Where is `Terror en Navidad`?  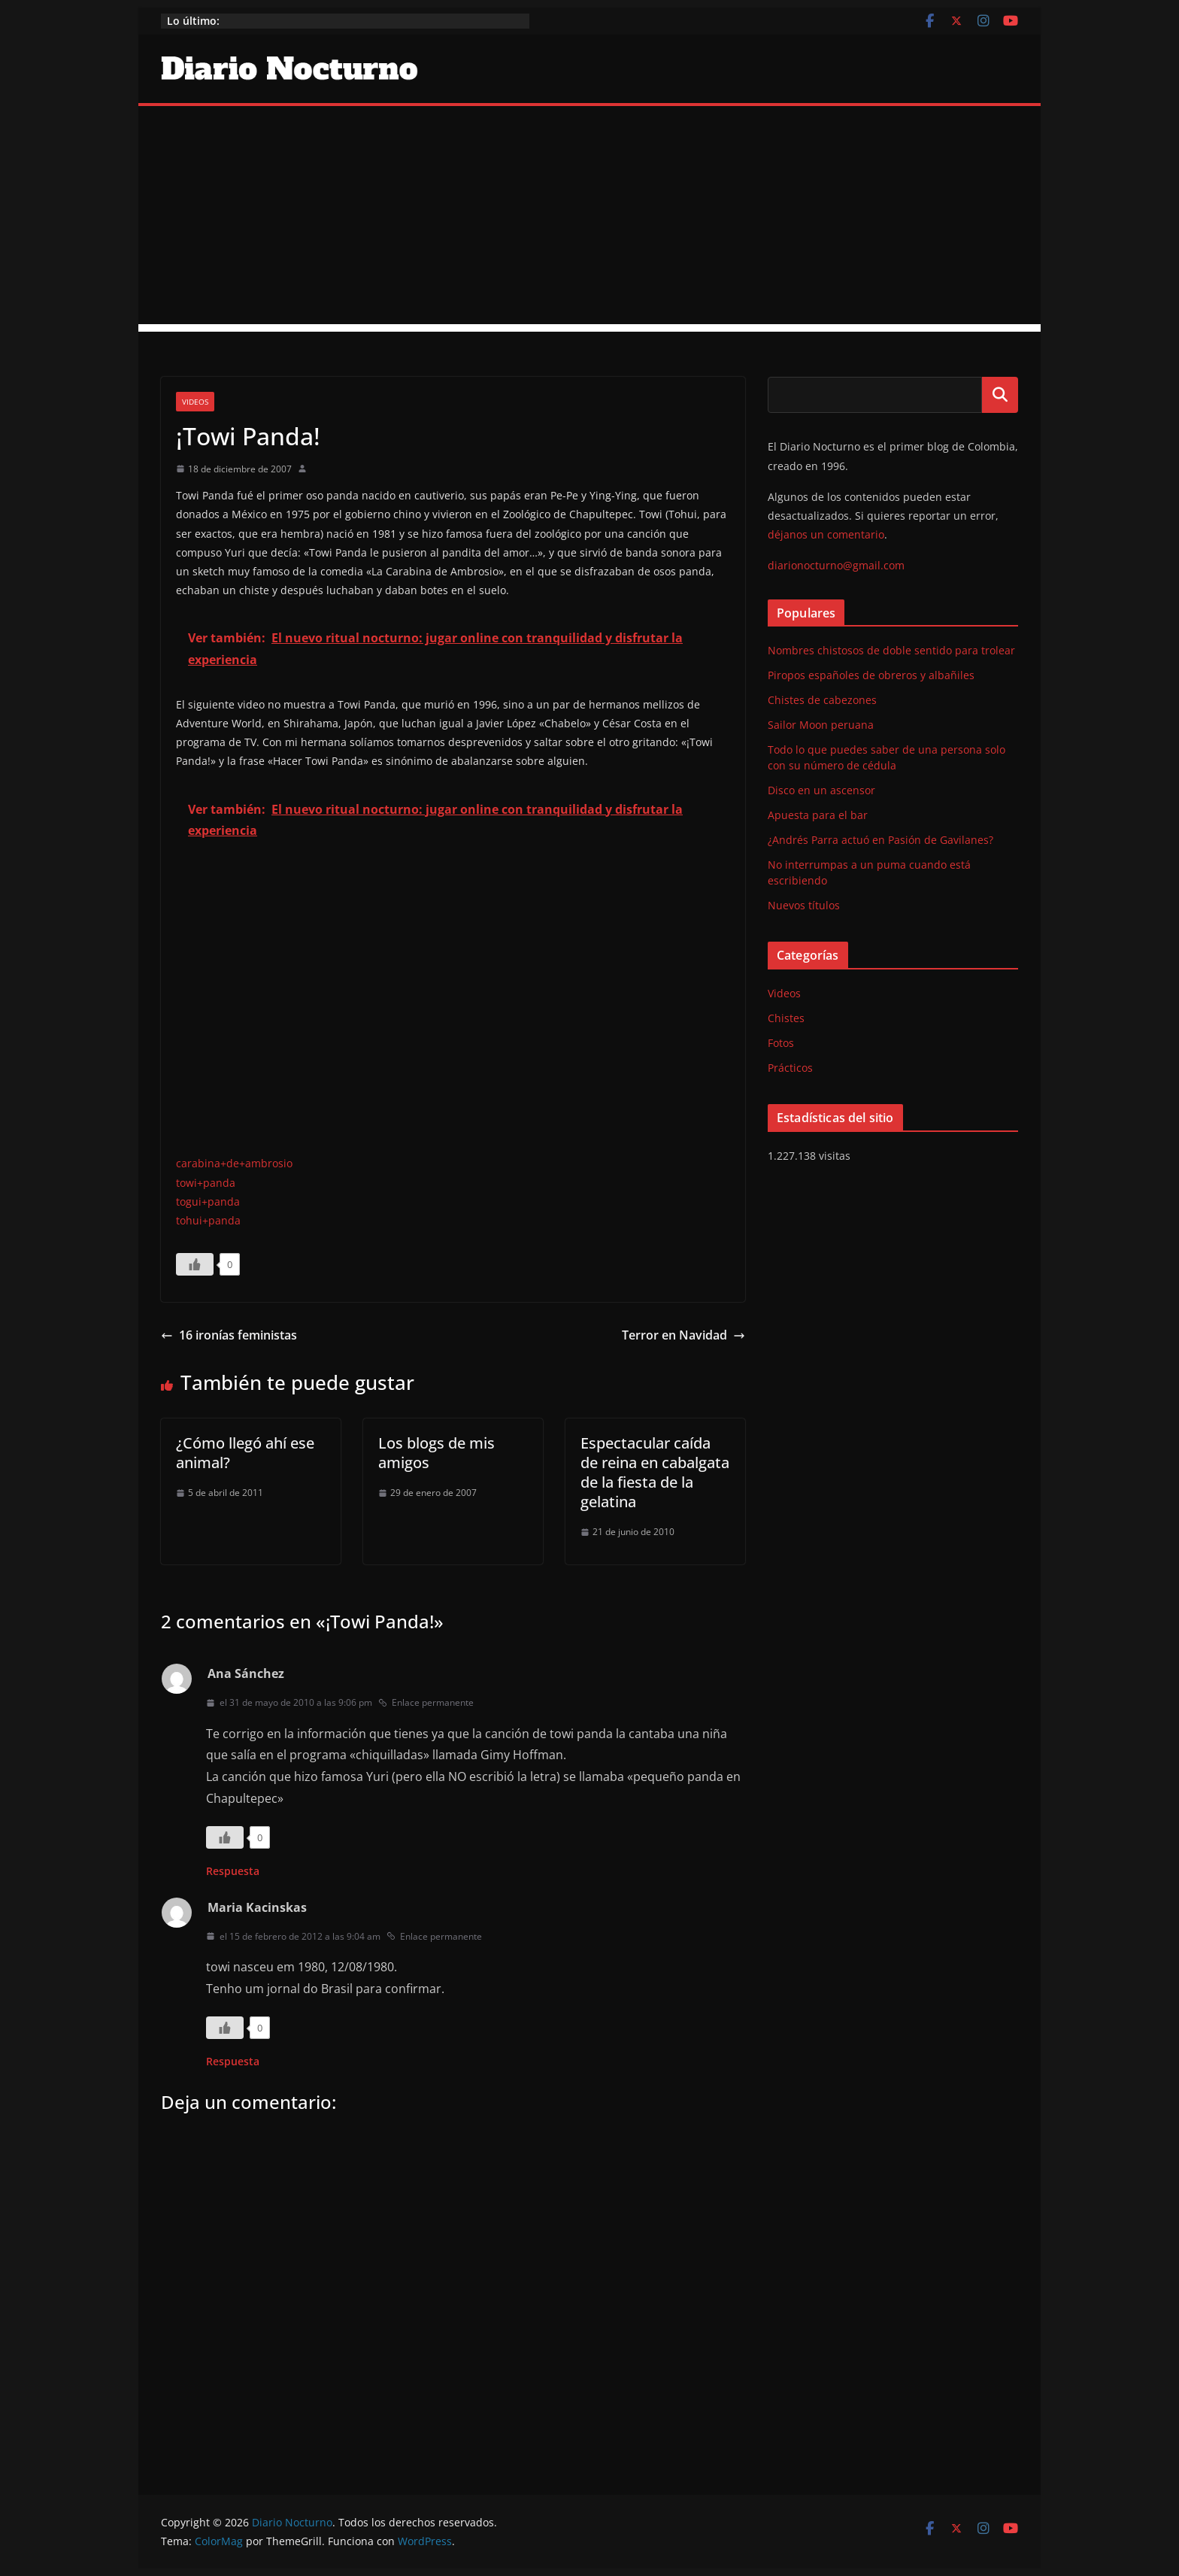 Terror en Navidad is located at coordinates (683, 1335).